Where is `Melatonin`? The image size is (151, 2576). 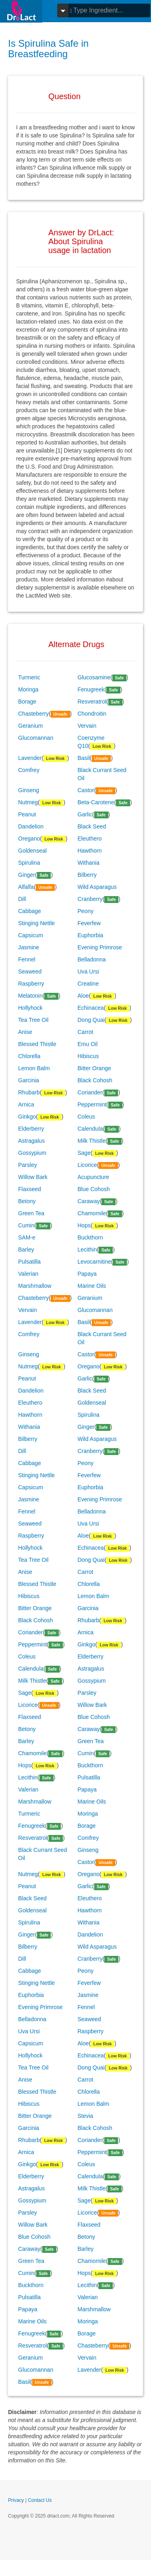 Melatonin is located at coordinates (30, 995).